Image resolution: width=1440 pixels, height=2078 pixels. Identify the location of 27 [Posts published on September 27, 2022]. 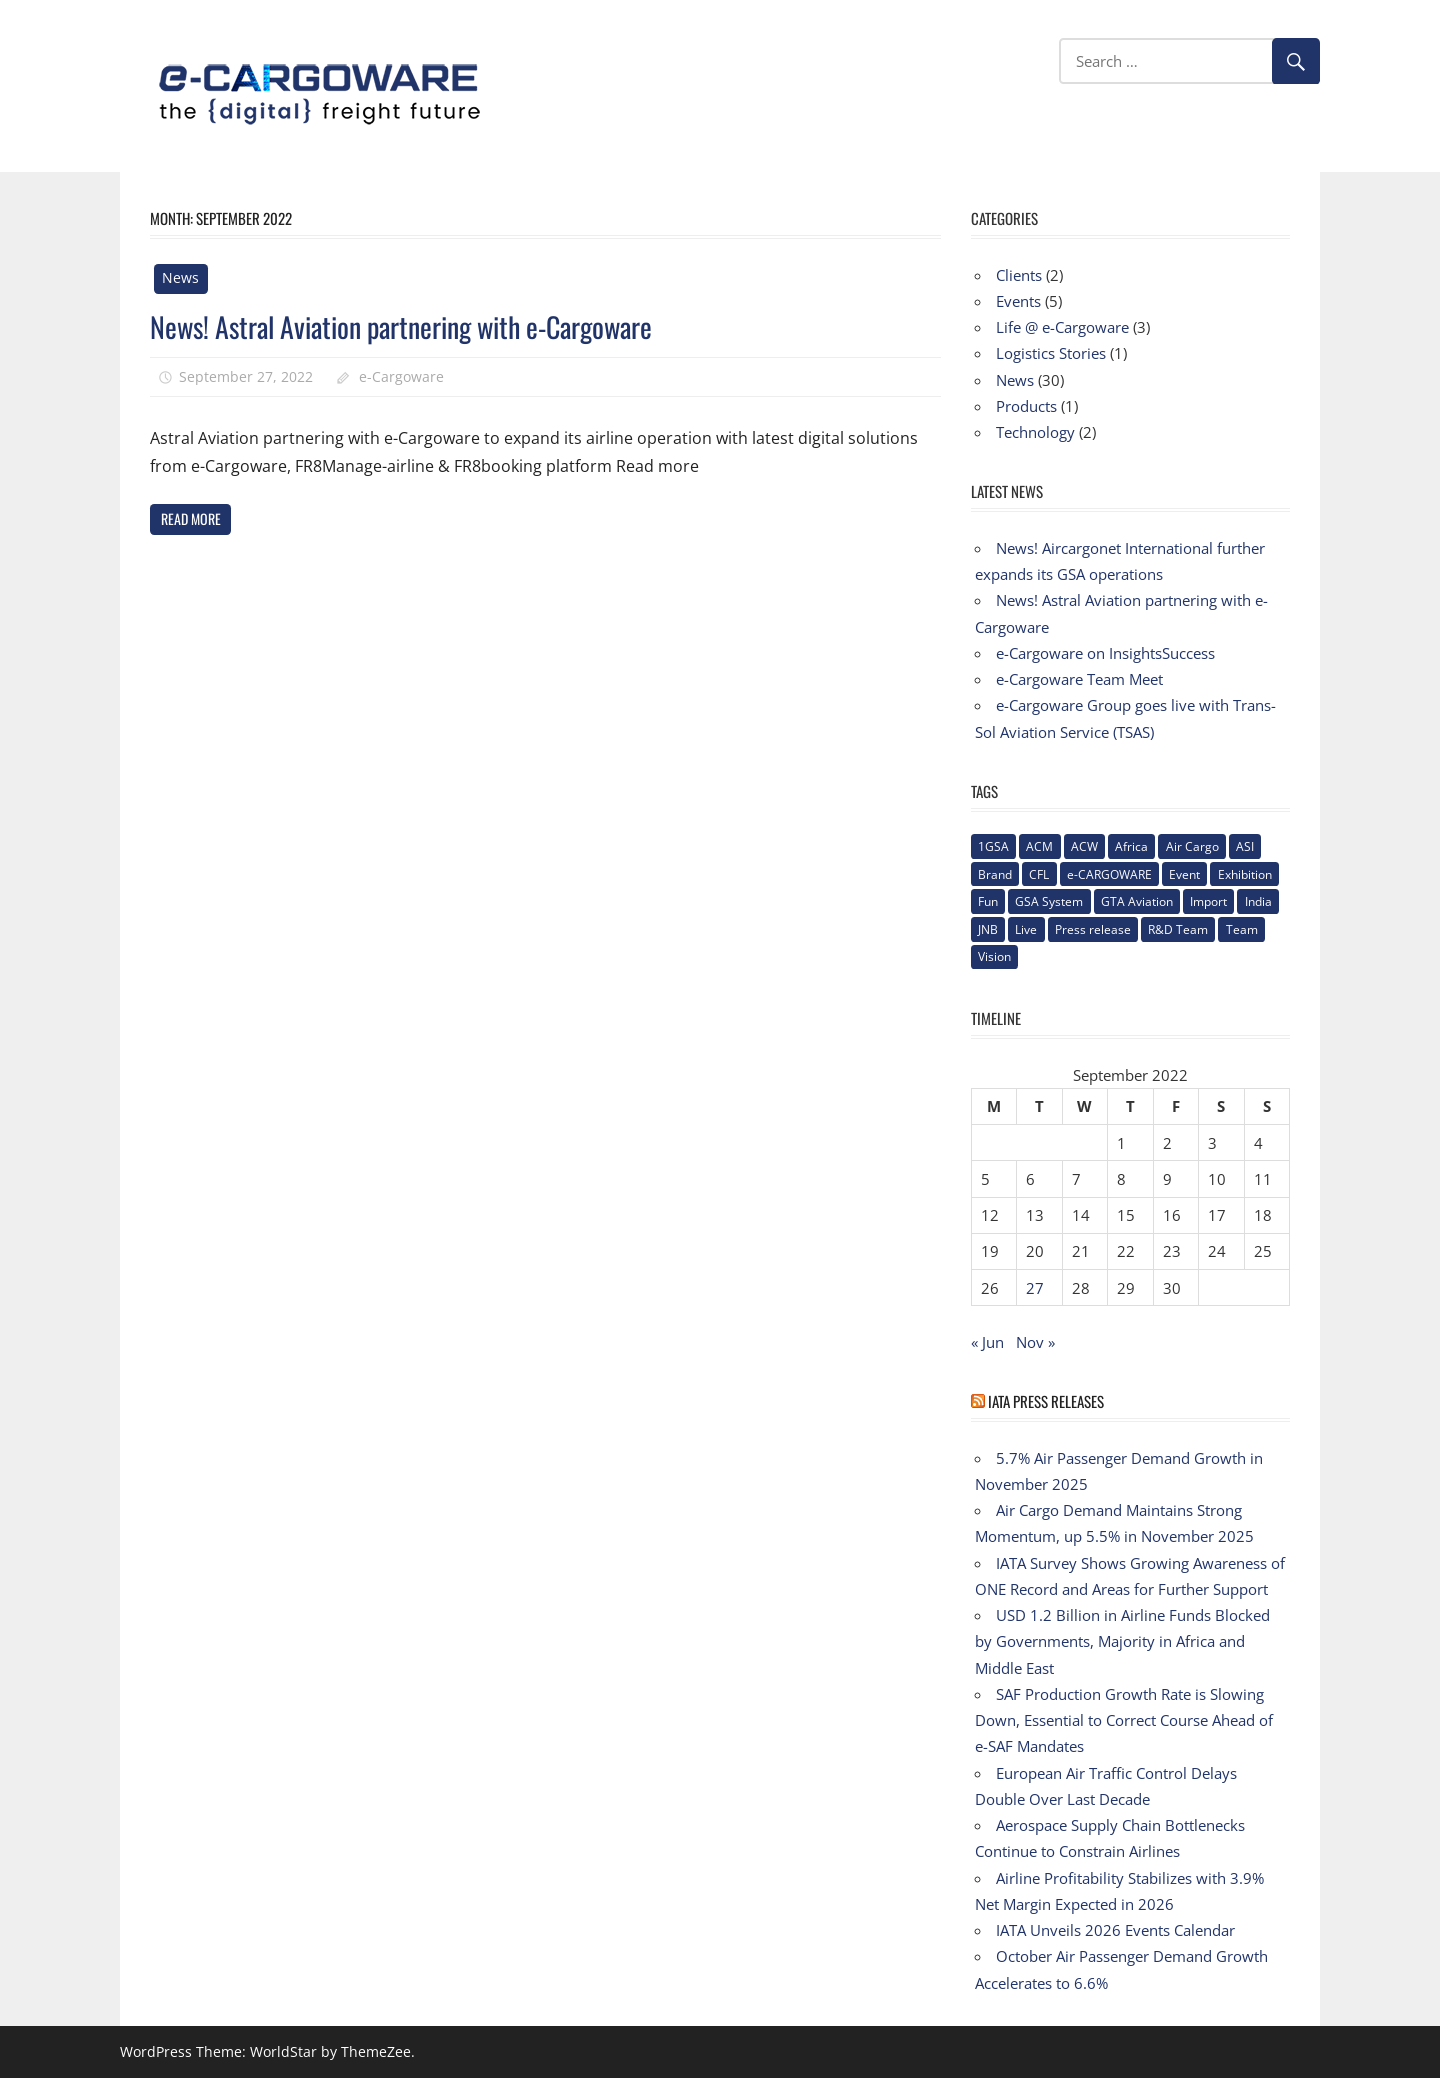
(1035, 1288).